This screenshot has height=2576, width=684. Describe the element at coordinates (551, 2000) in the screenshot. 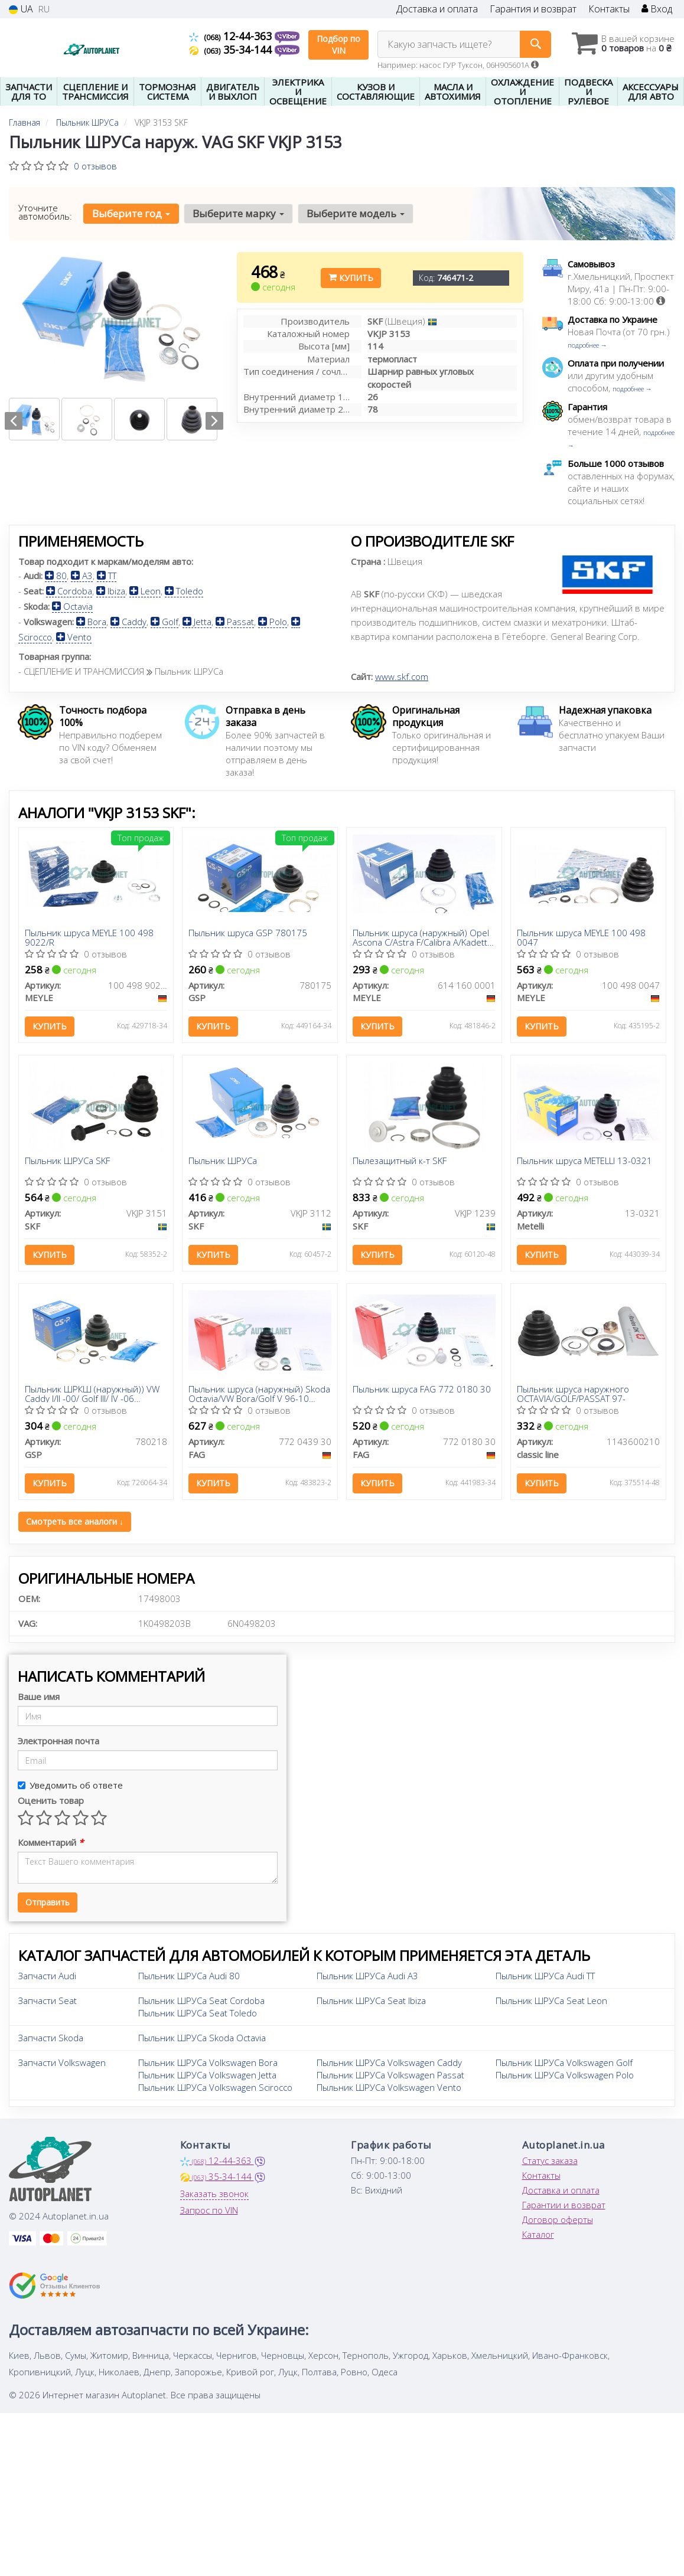

I see `Пыльник ШРУСа Seat Leon` at that location.